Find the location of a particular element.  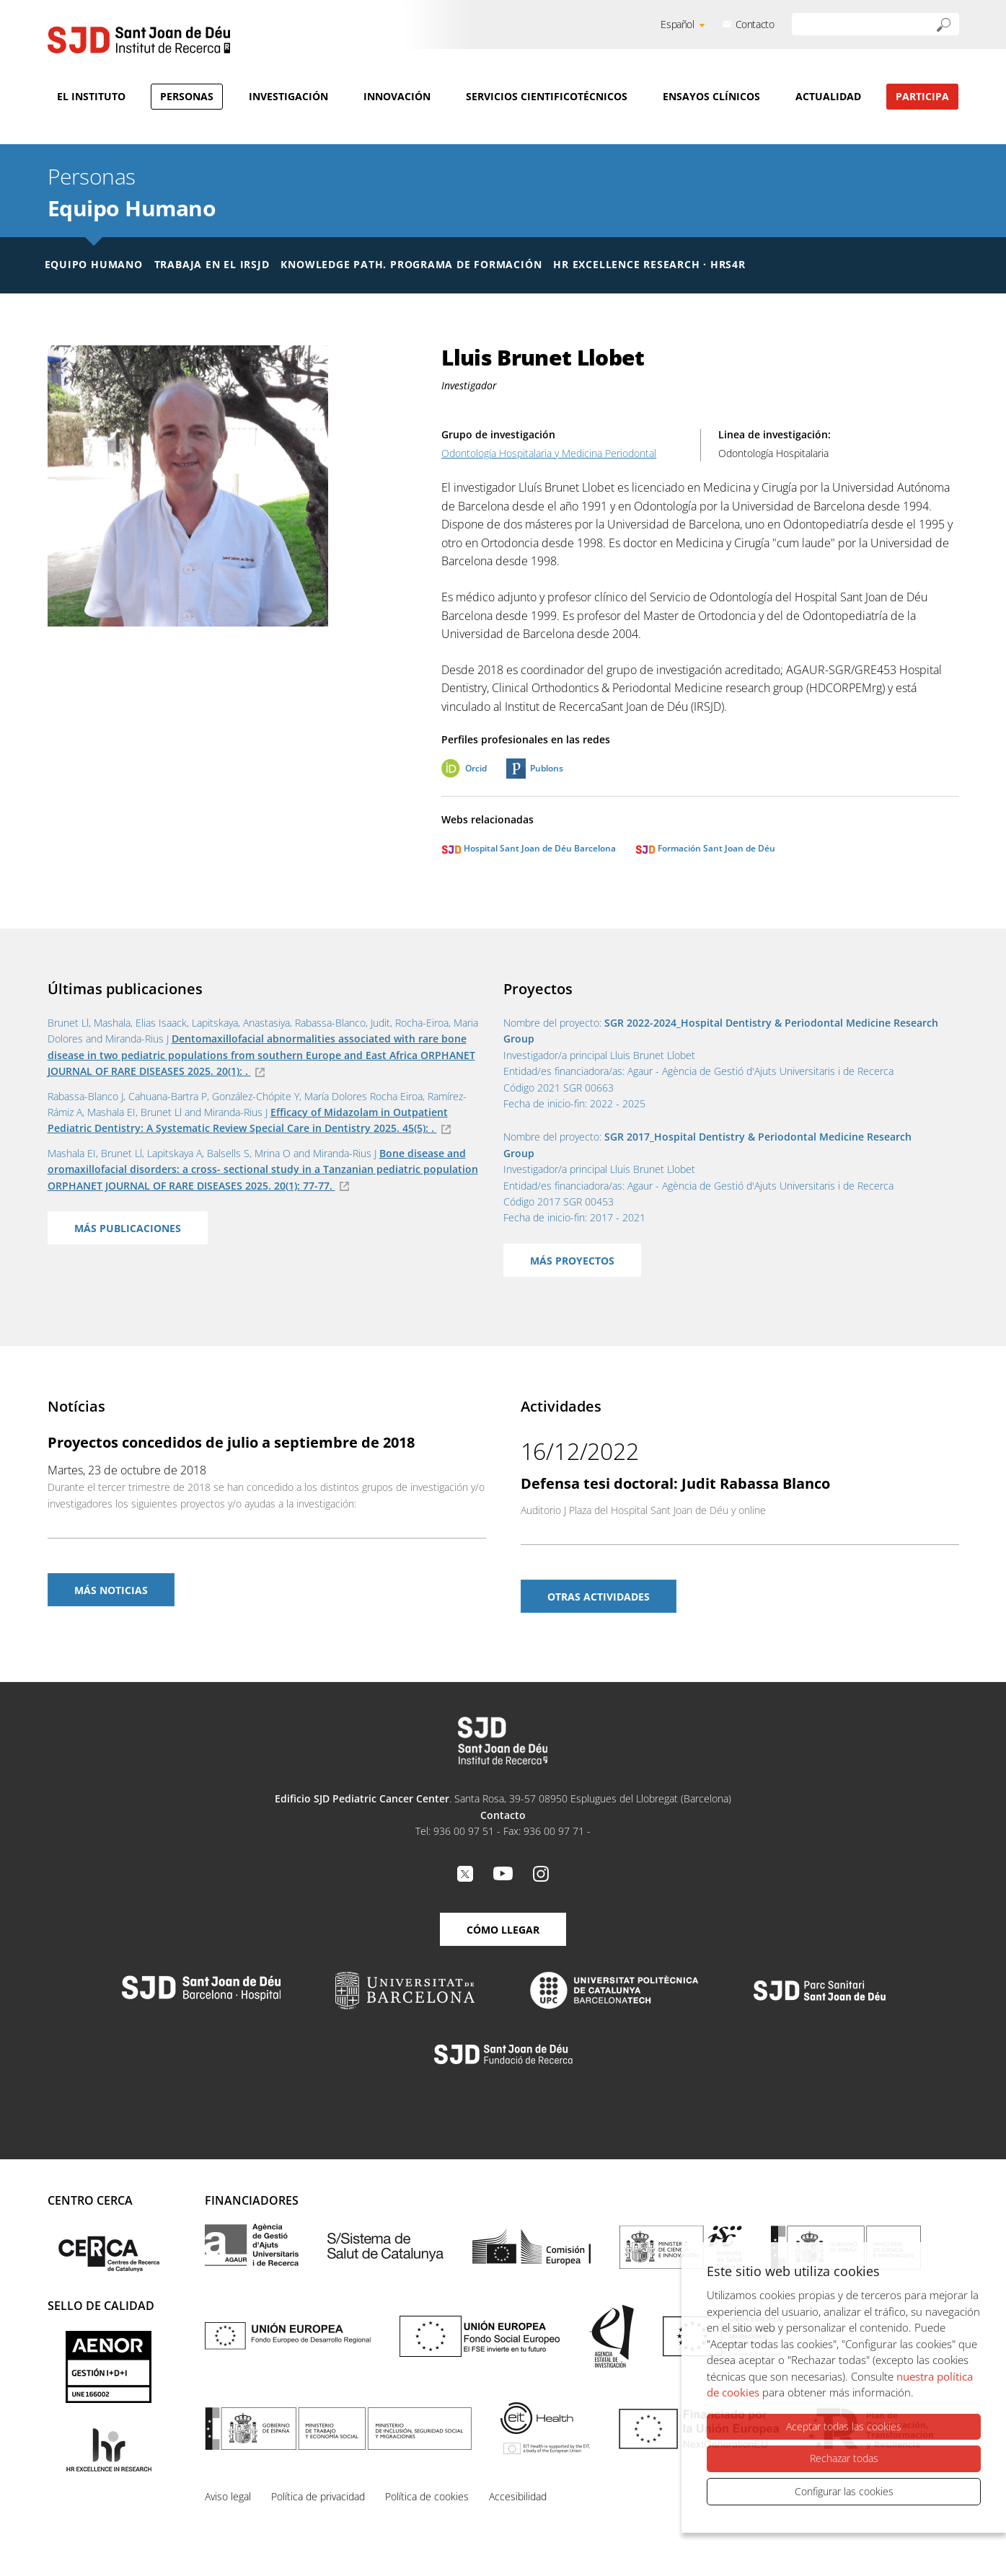

Más noticias is located at coordinates (111, 1590).